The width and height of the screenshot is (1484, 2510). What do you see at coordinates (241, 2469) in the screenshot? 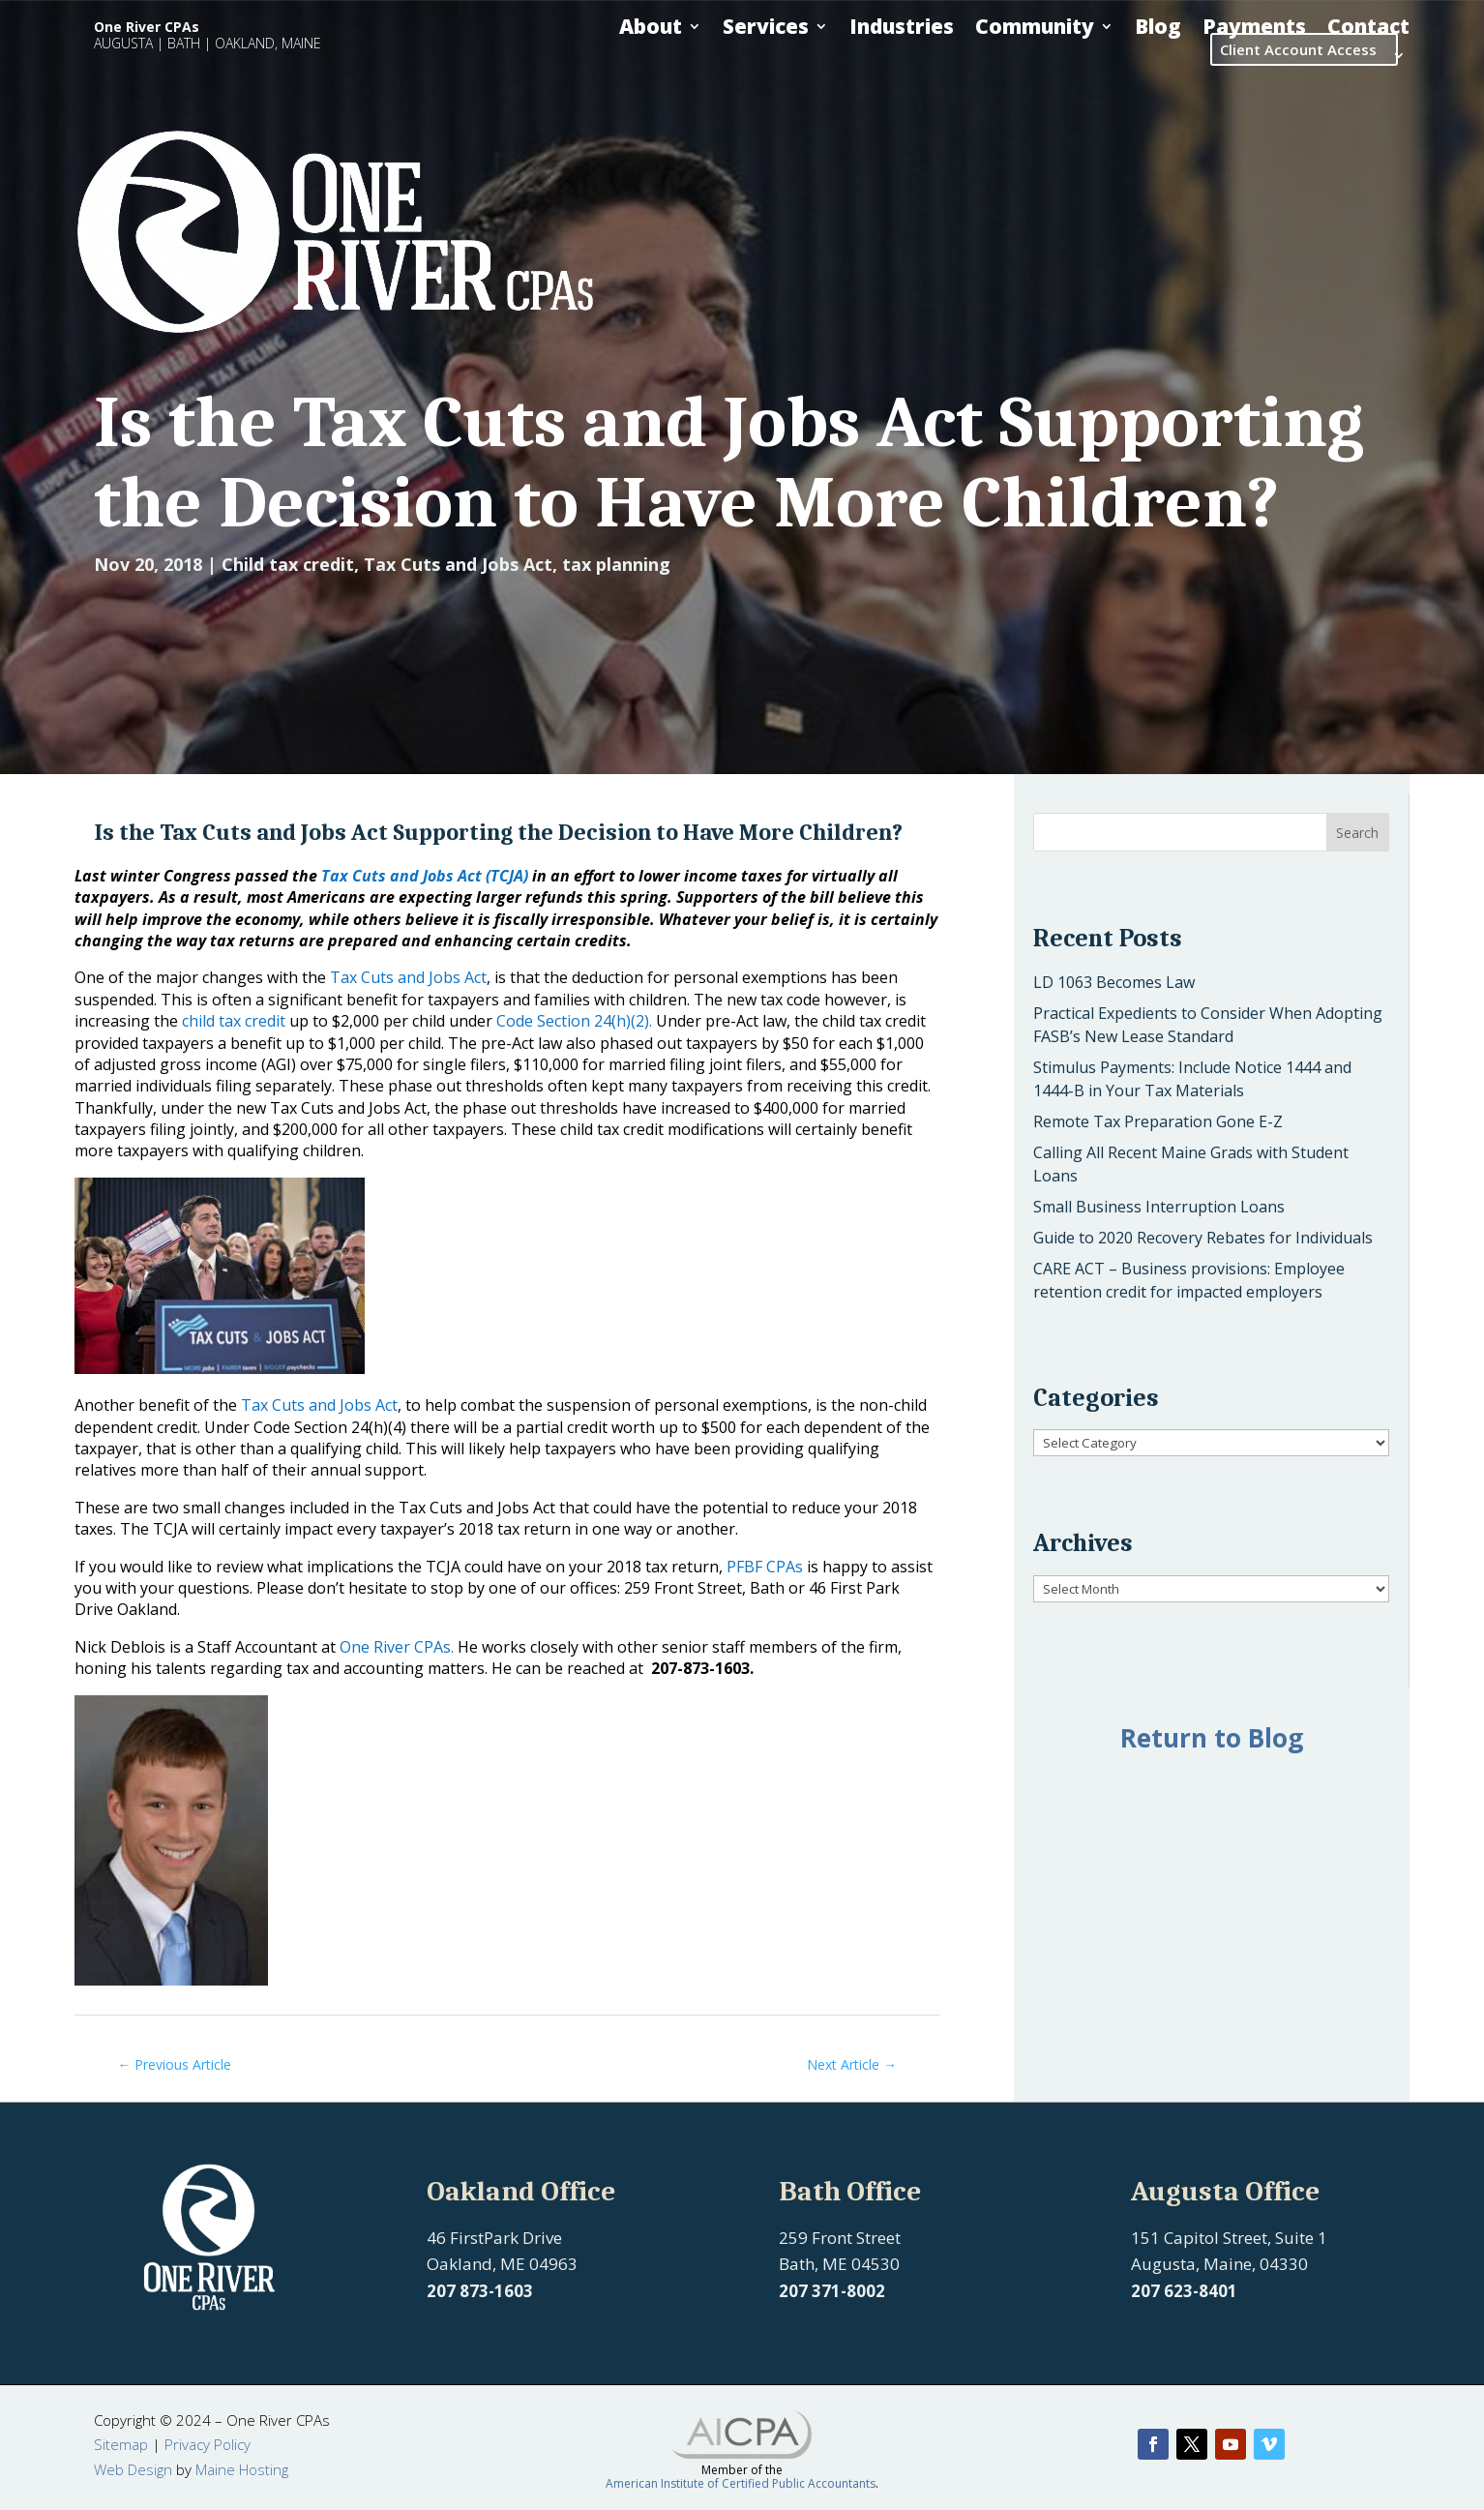
I see `Maine Hosting` at bounding box center [241, 2469].